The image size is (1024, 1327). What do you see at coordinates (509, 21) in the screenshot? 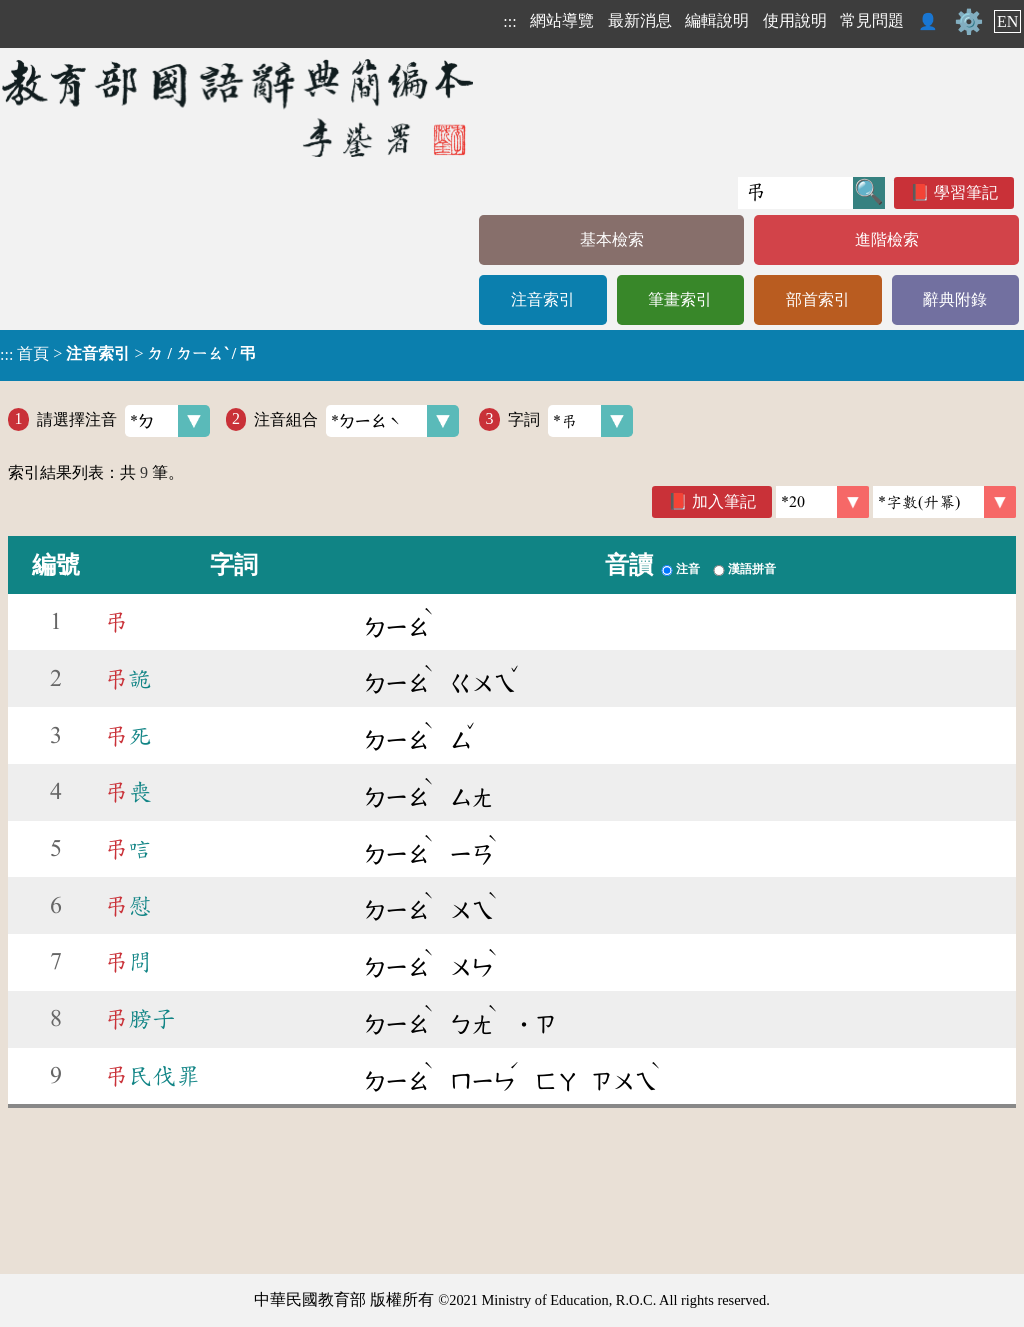
I see `:::` at bounding box center [509, 21].